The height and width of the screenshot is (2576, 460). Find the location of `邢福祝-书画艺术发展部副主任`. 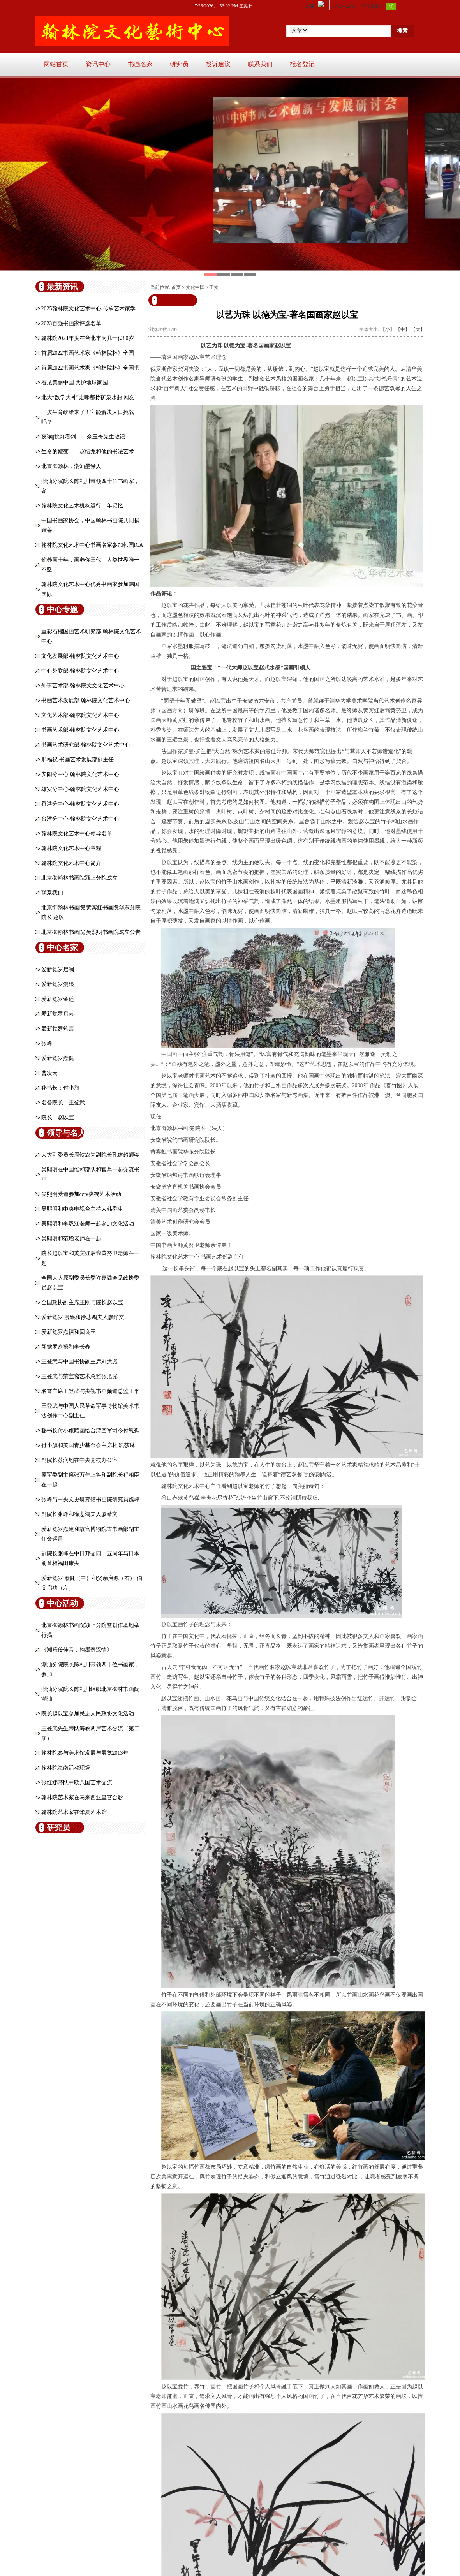

邢福祝-书画艺术发展部副主任 is located at coordinates (77, 759).